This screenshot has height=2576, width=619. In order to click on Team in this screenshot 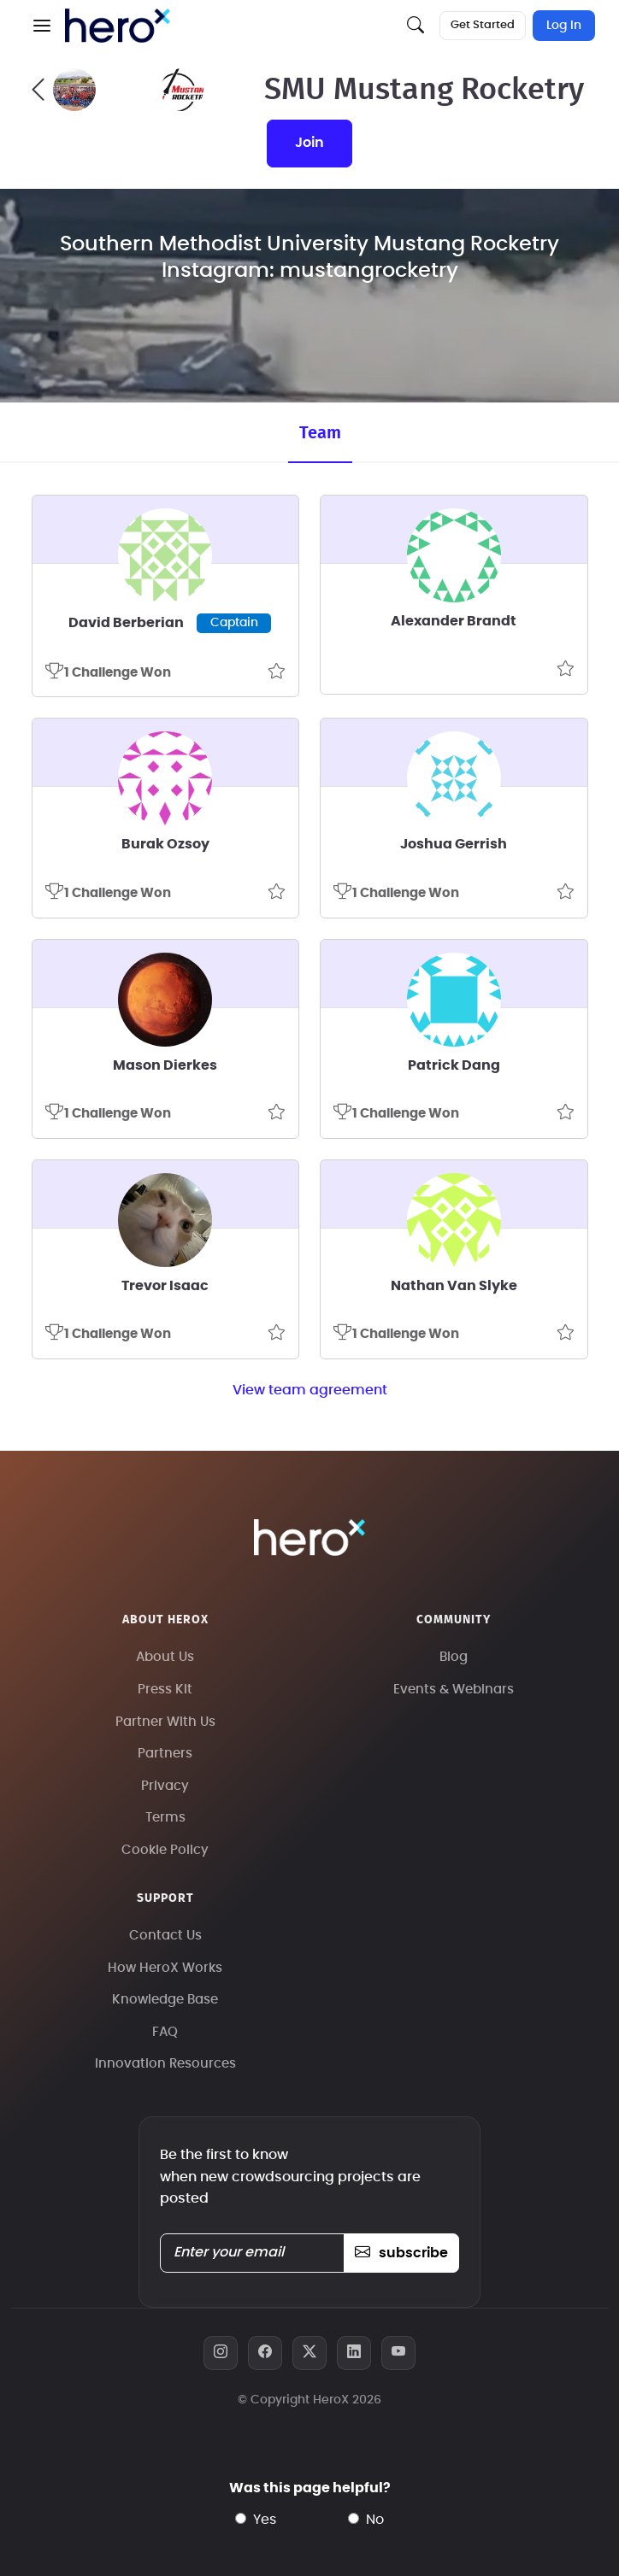, I will do `click(320, 433)`.